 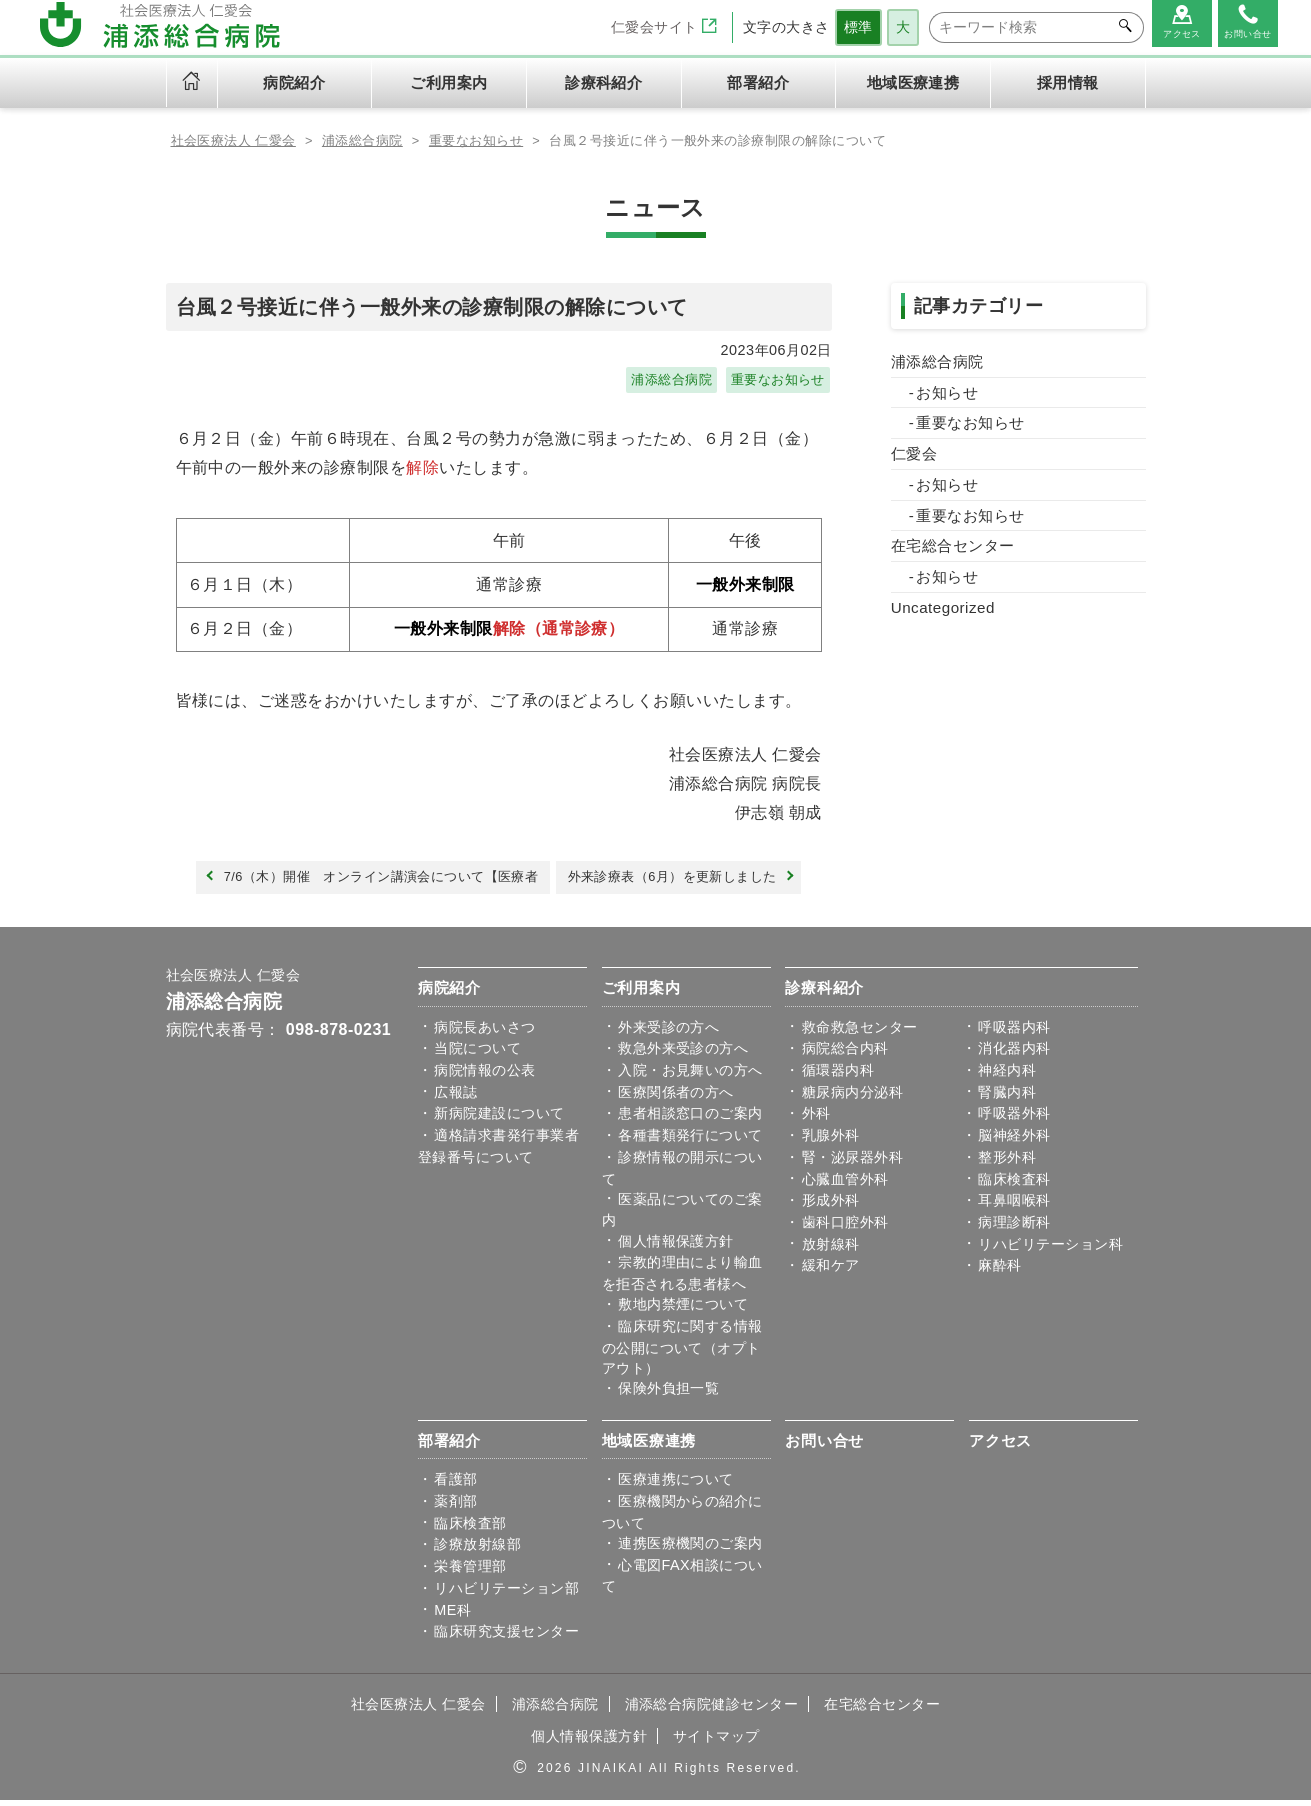 I want to click on 採用情報, so click(x=1068, y=83).